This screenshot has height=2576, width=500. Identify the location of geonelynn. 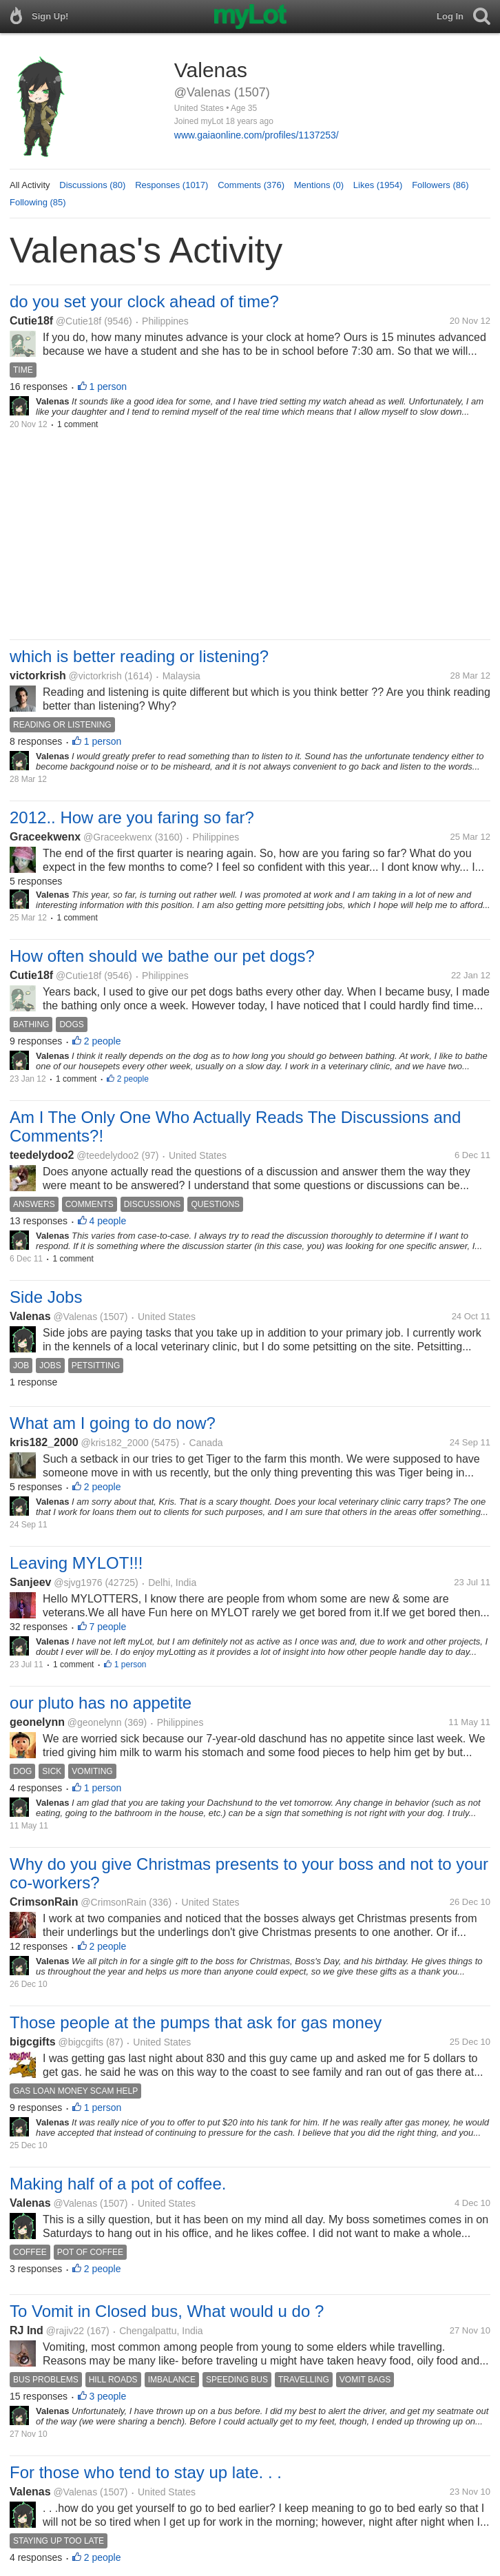
(37, 1722).